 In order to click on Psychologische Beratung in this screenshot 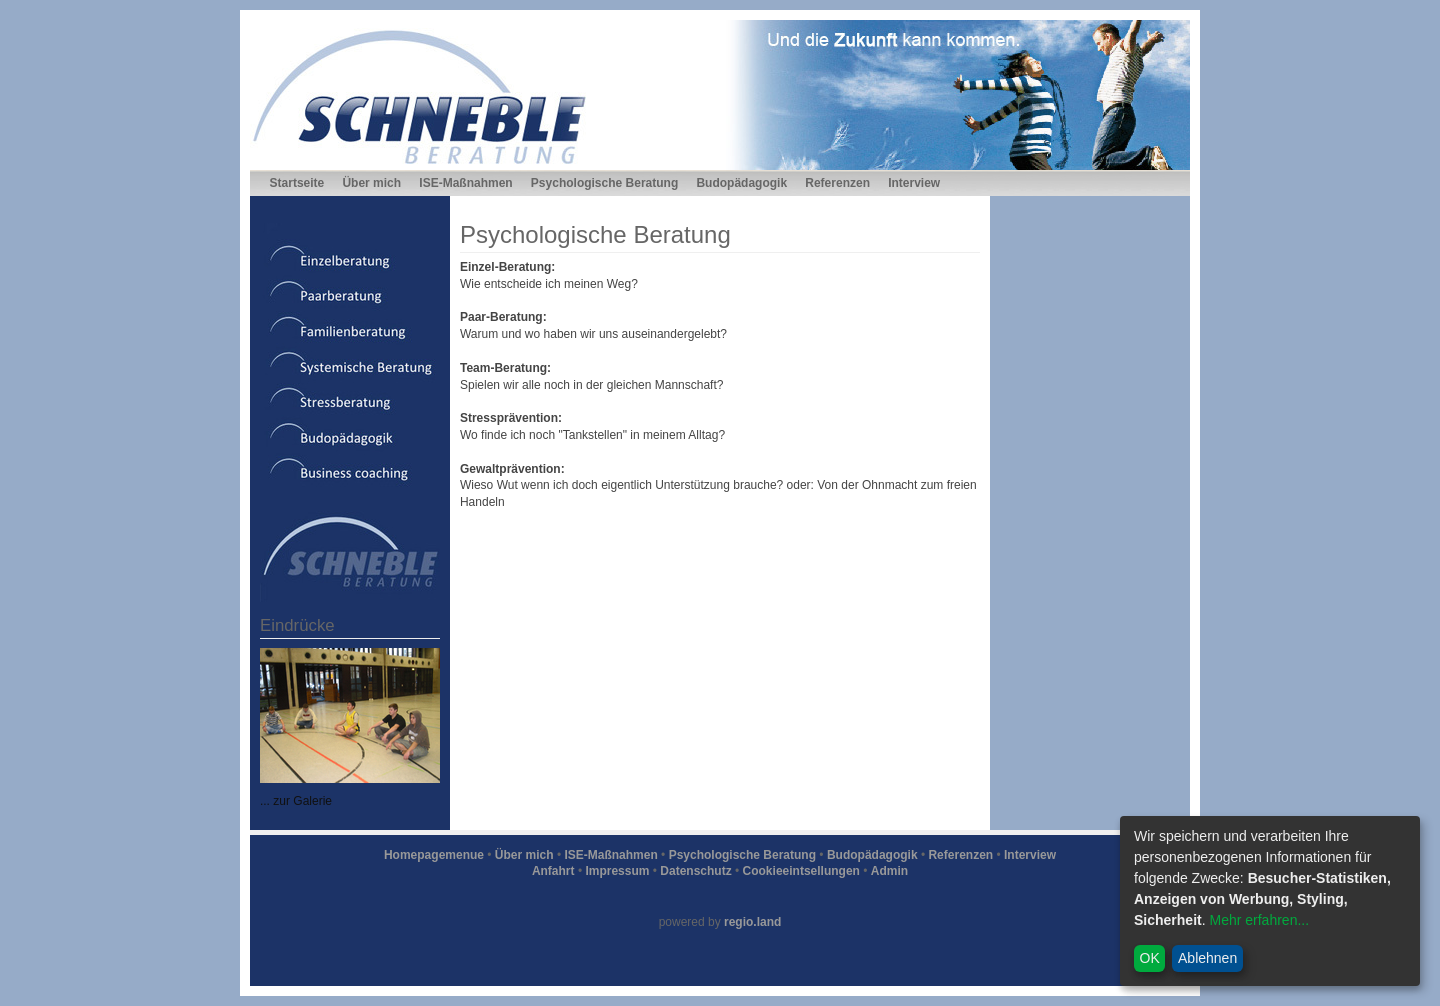, I will do `click(604, 183)`.